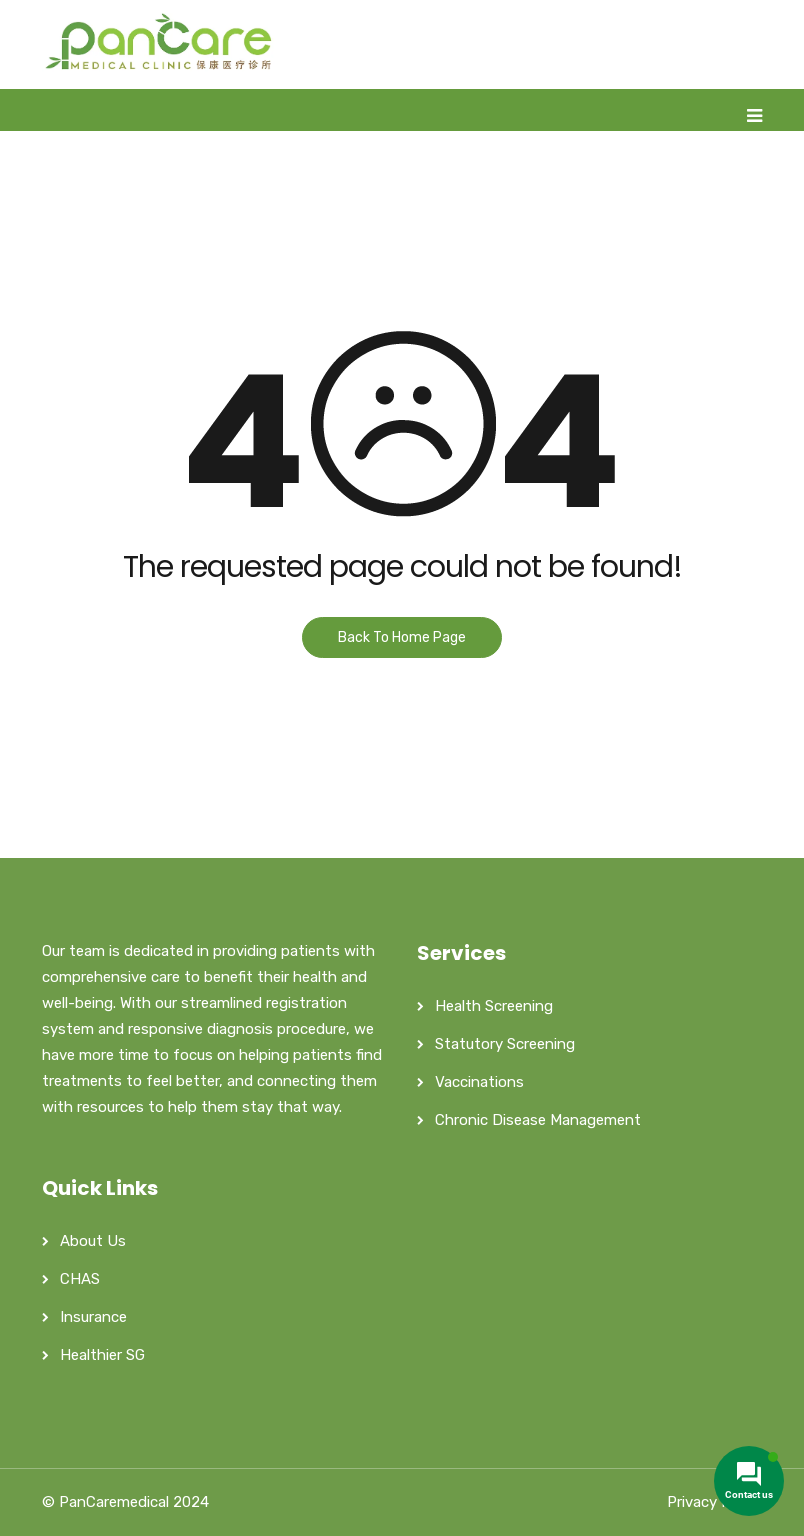 Image resolution: width=804 pixels, height=1536 pixels. Describe the element at coordinates (494, 1006) in the screenshot. I see `Health Screening` at that location.